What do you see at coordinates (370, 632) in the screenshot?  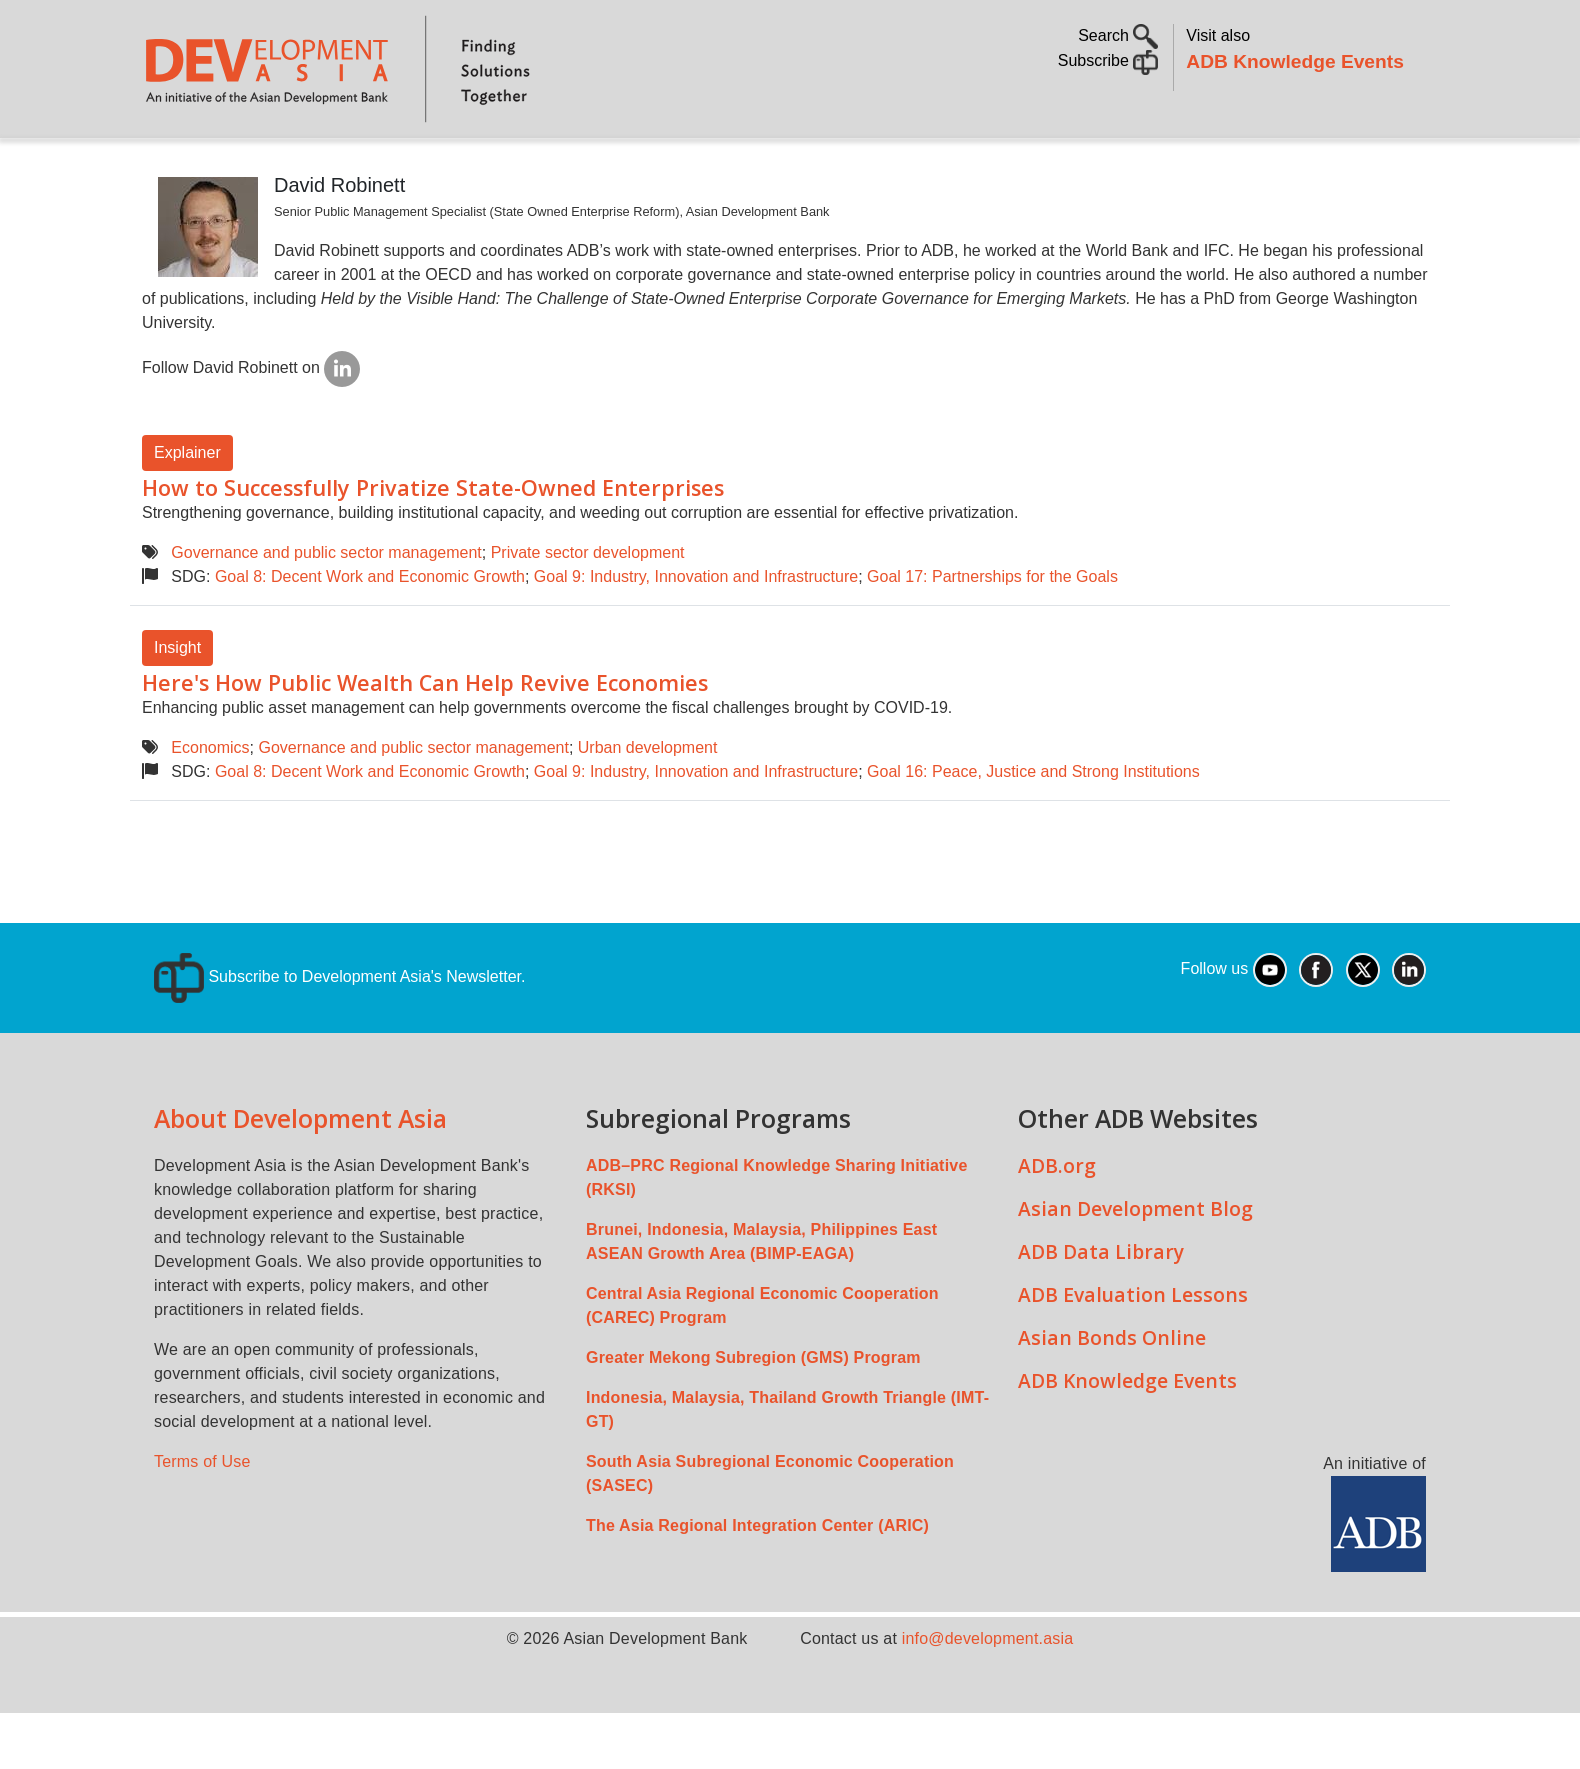 I see `Goal 8: Decent Work and Economic Growth` at bounding box center [370, 632].